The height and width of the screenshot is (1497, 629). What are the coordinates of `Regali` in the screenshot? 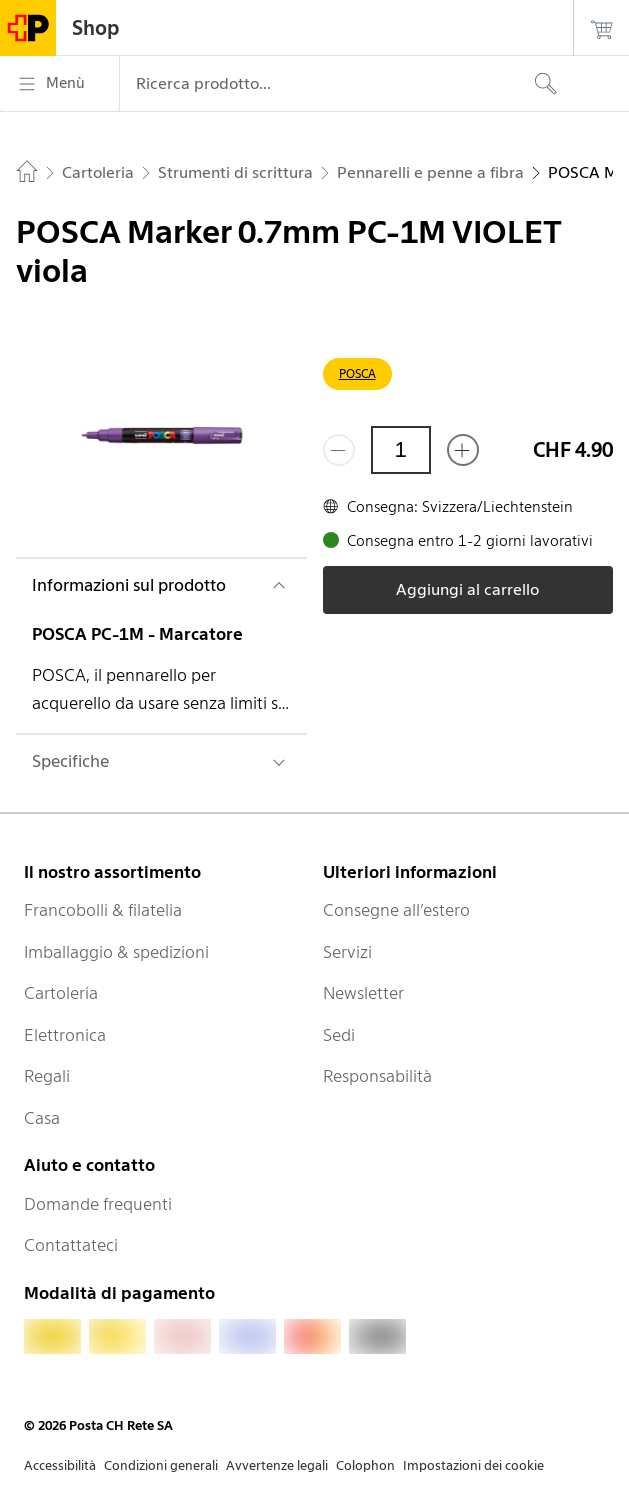 It's located at (47, 1076).